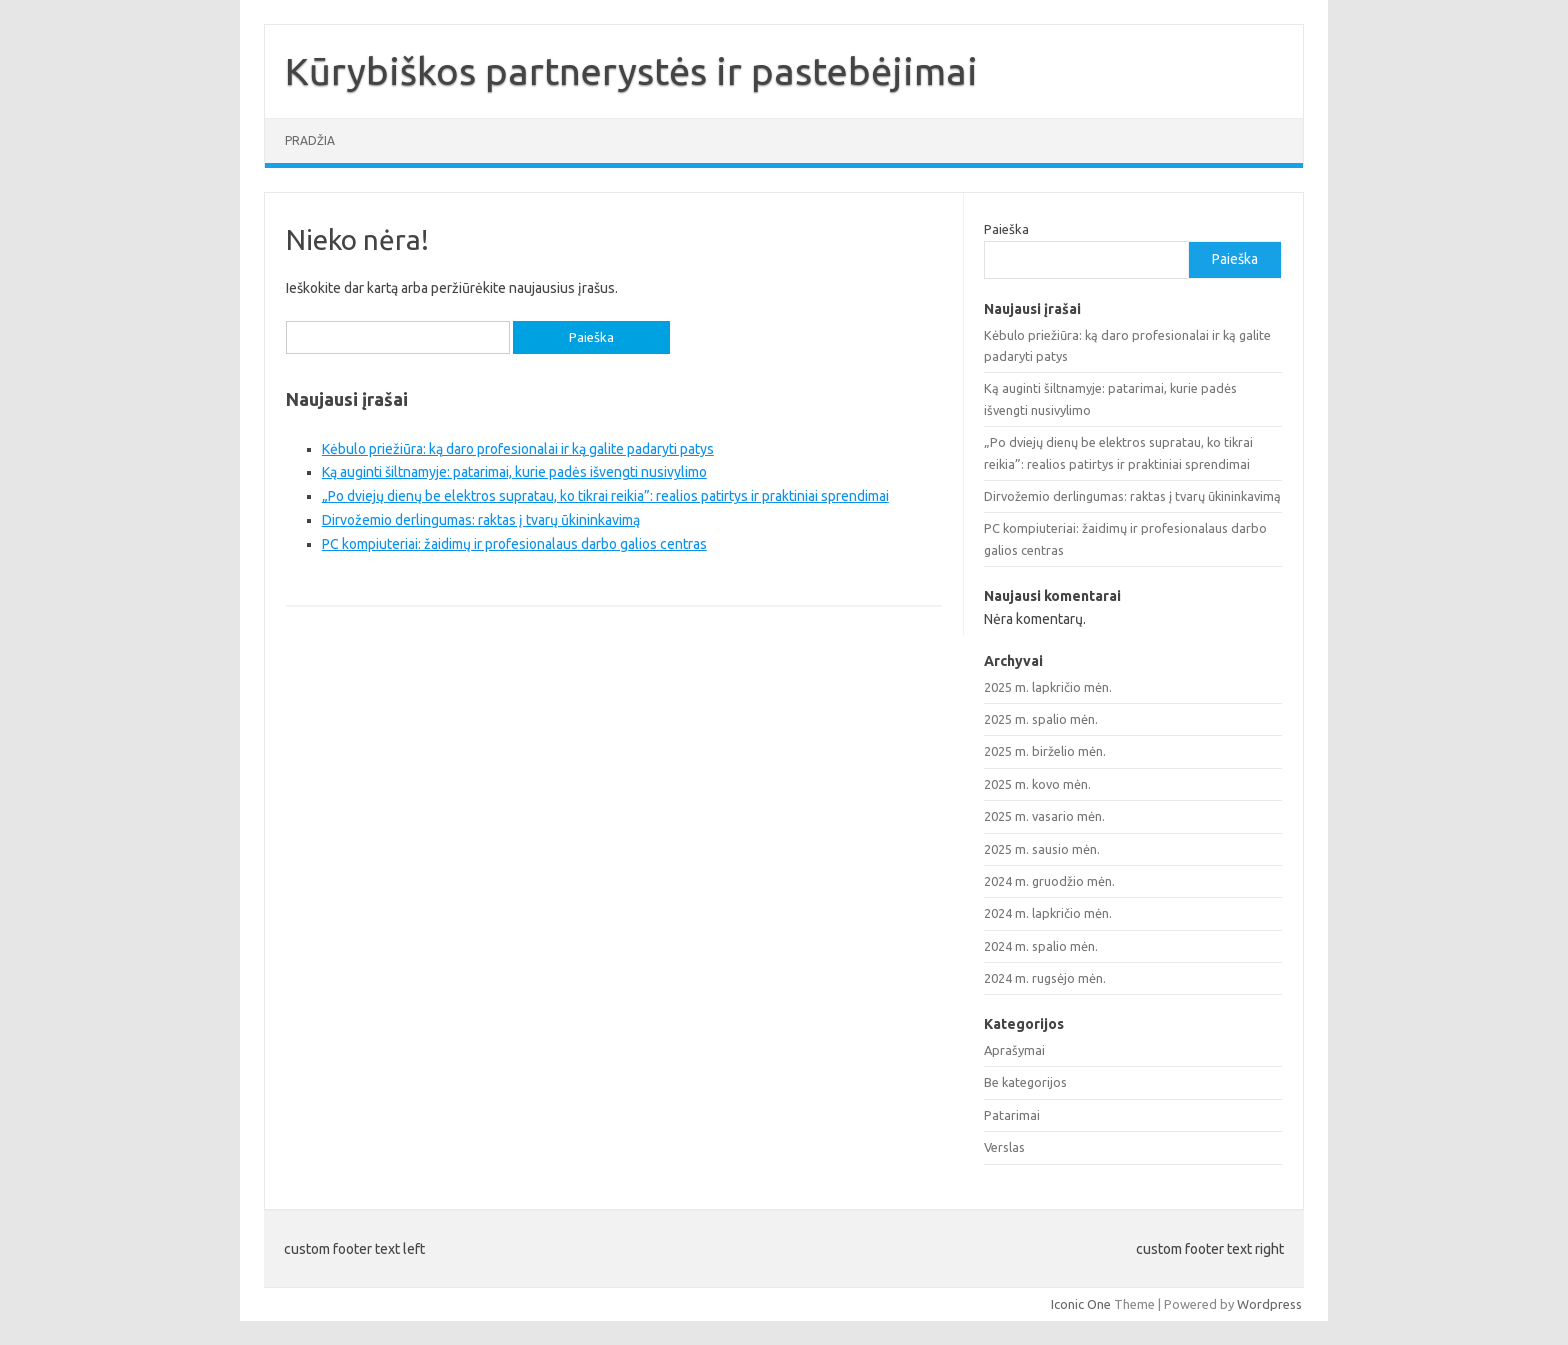 This screenshot has width=1568, height=1345. I want to click on 2024 m. gruodžio mėn., so click(1049, 881).